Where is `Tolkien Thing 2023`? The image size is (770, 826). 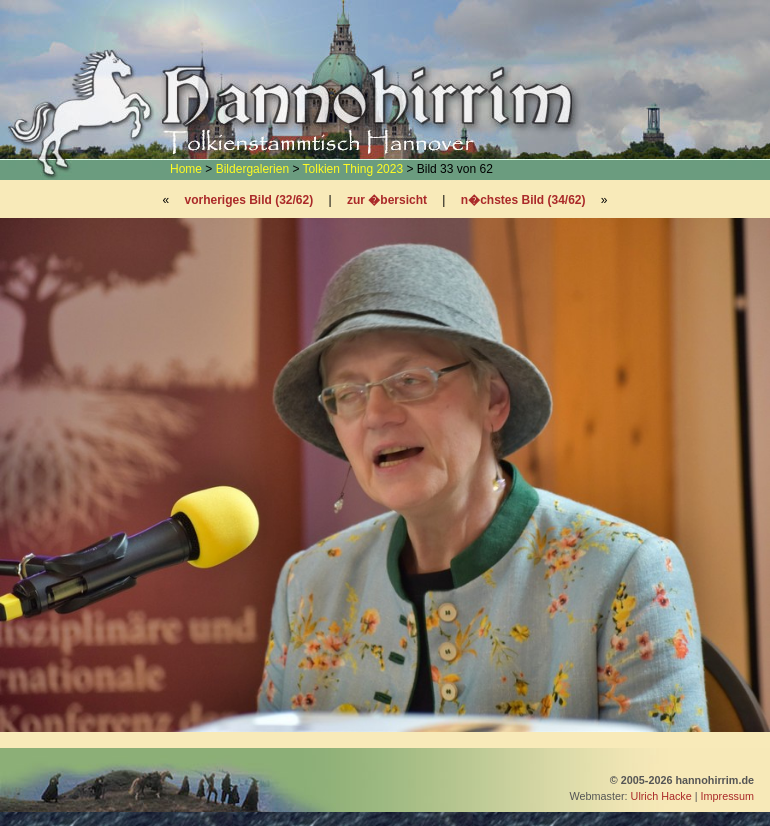
Tolkien Thing 2023 is located at coordinates (353, 169).